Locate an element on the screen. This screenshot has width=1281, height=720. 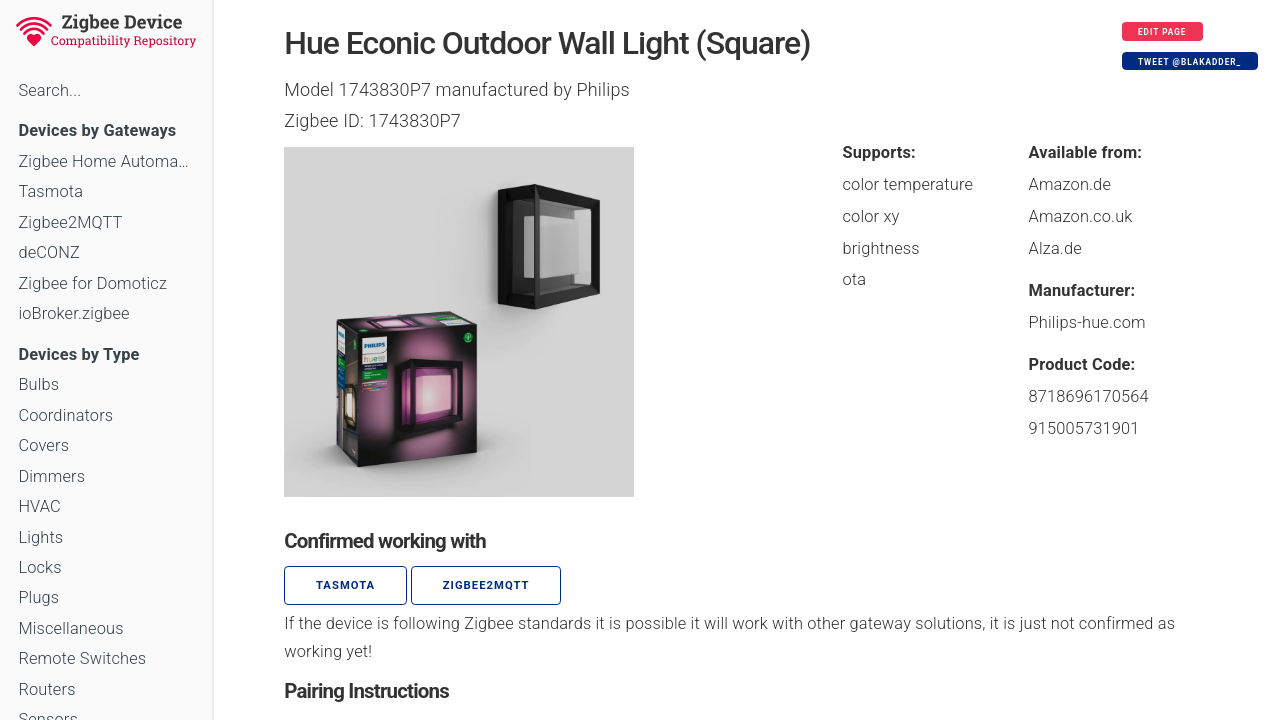
Zigbee for Domoticz is located at coordinates (92, 283).